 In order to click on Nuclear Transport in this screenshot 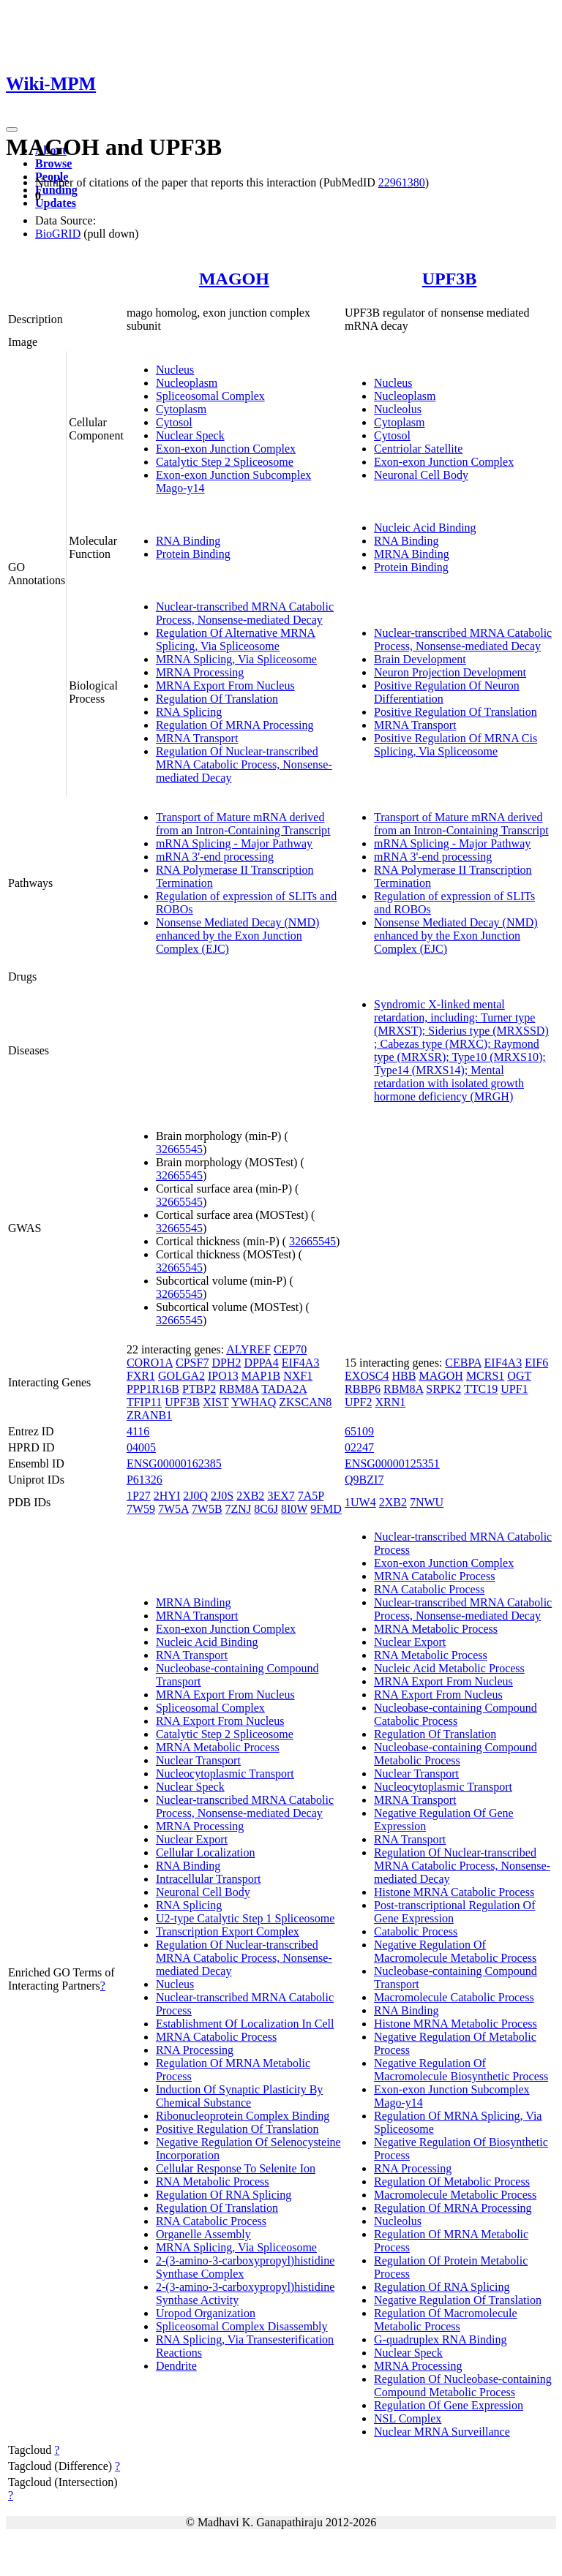, I will do `click(198, 1760)`.